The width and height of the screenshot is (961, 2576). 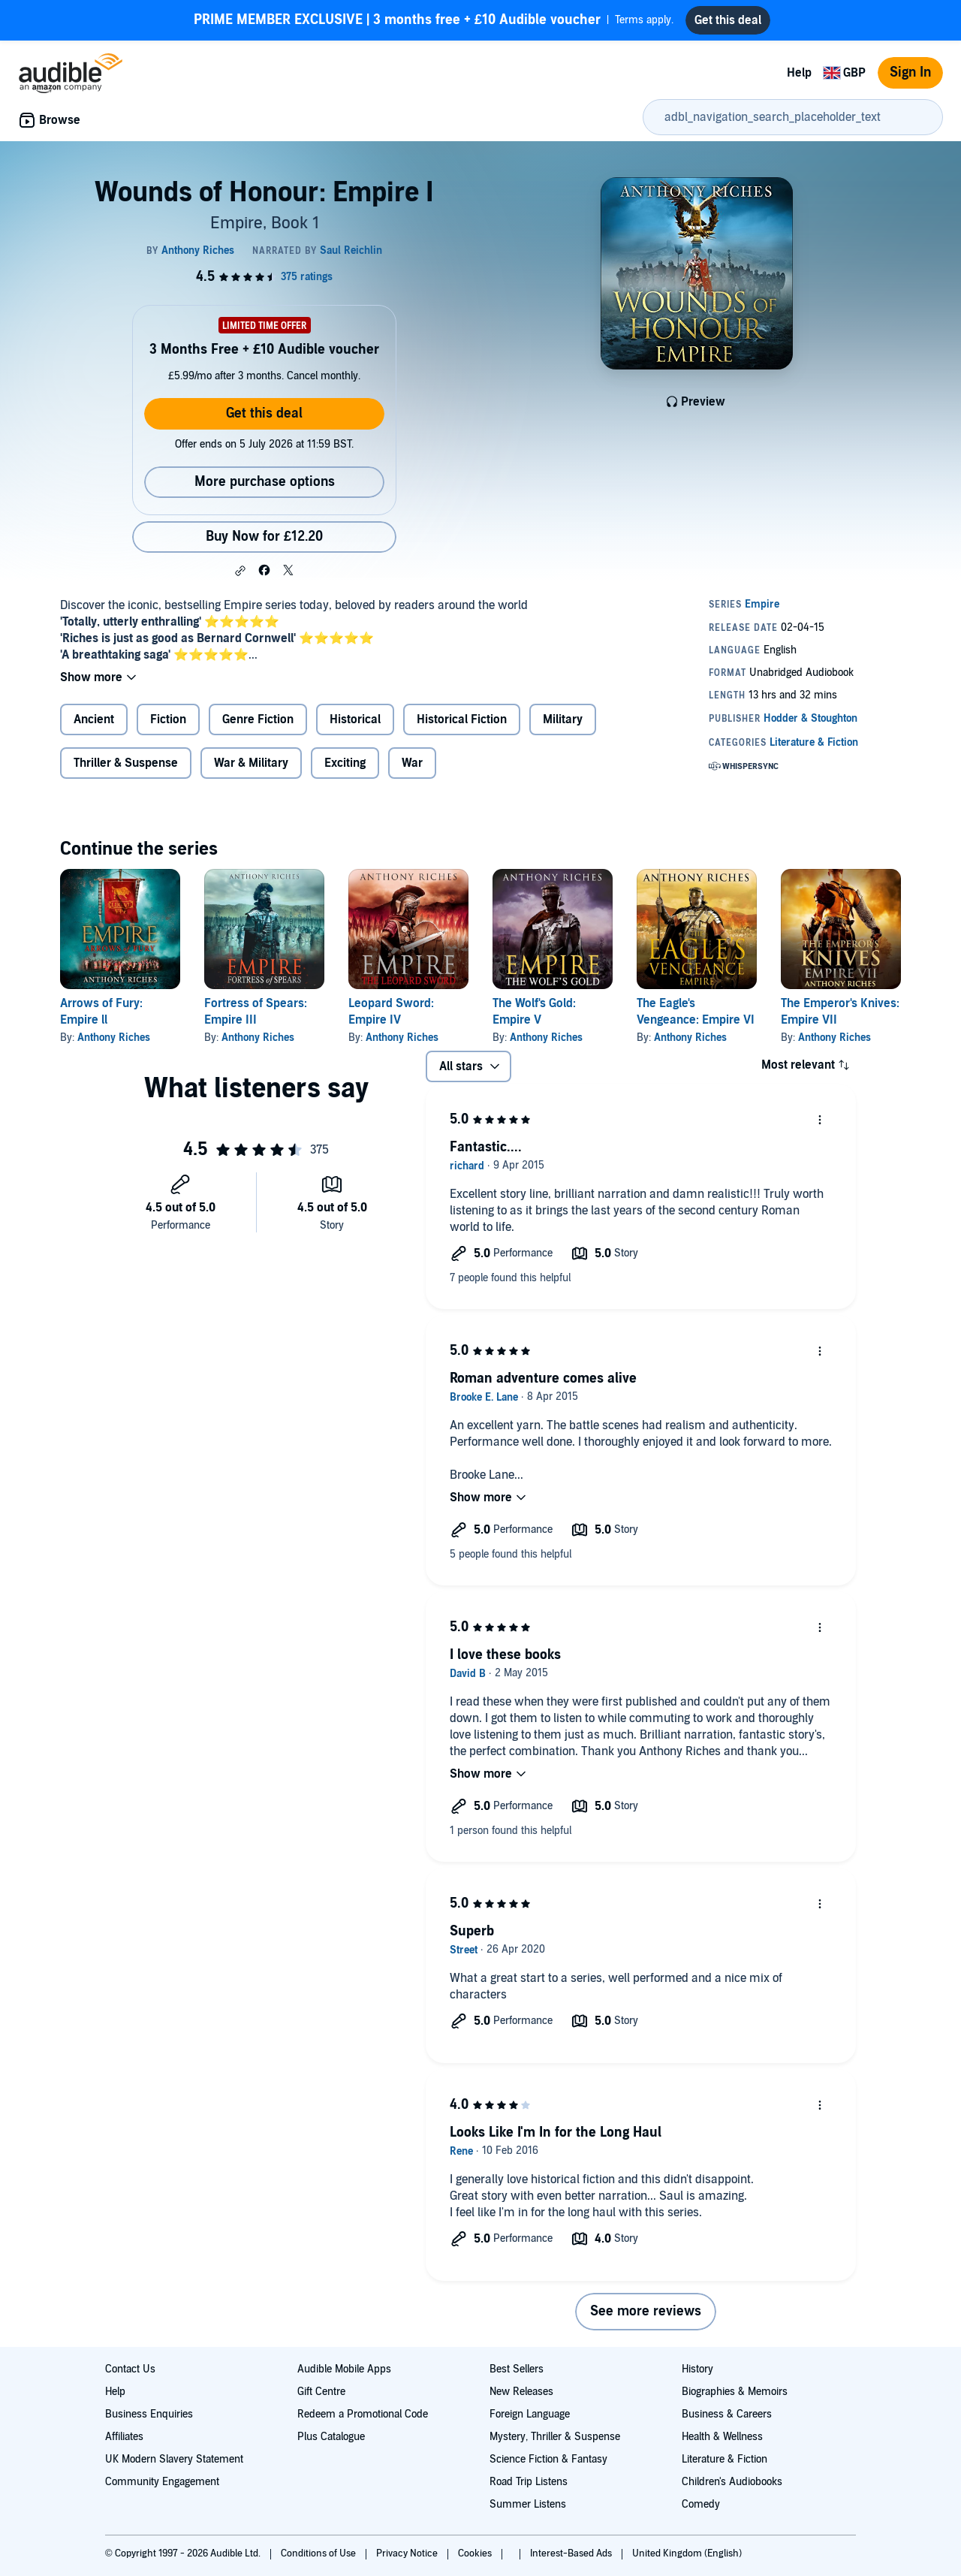 What do you see at coordinates (563, 719) in the screenshot?
I see `Military` at bounding box center [563, 719].